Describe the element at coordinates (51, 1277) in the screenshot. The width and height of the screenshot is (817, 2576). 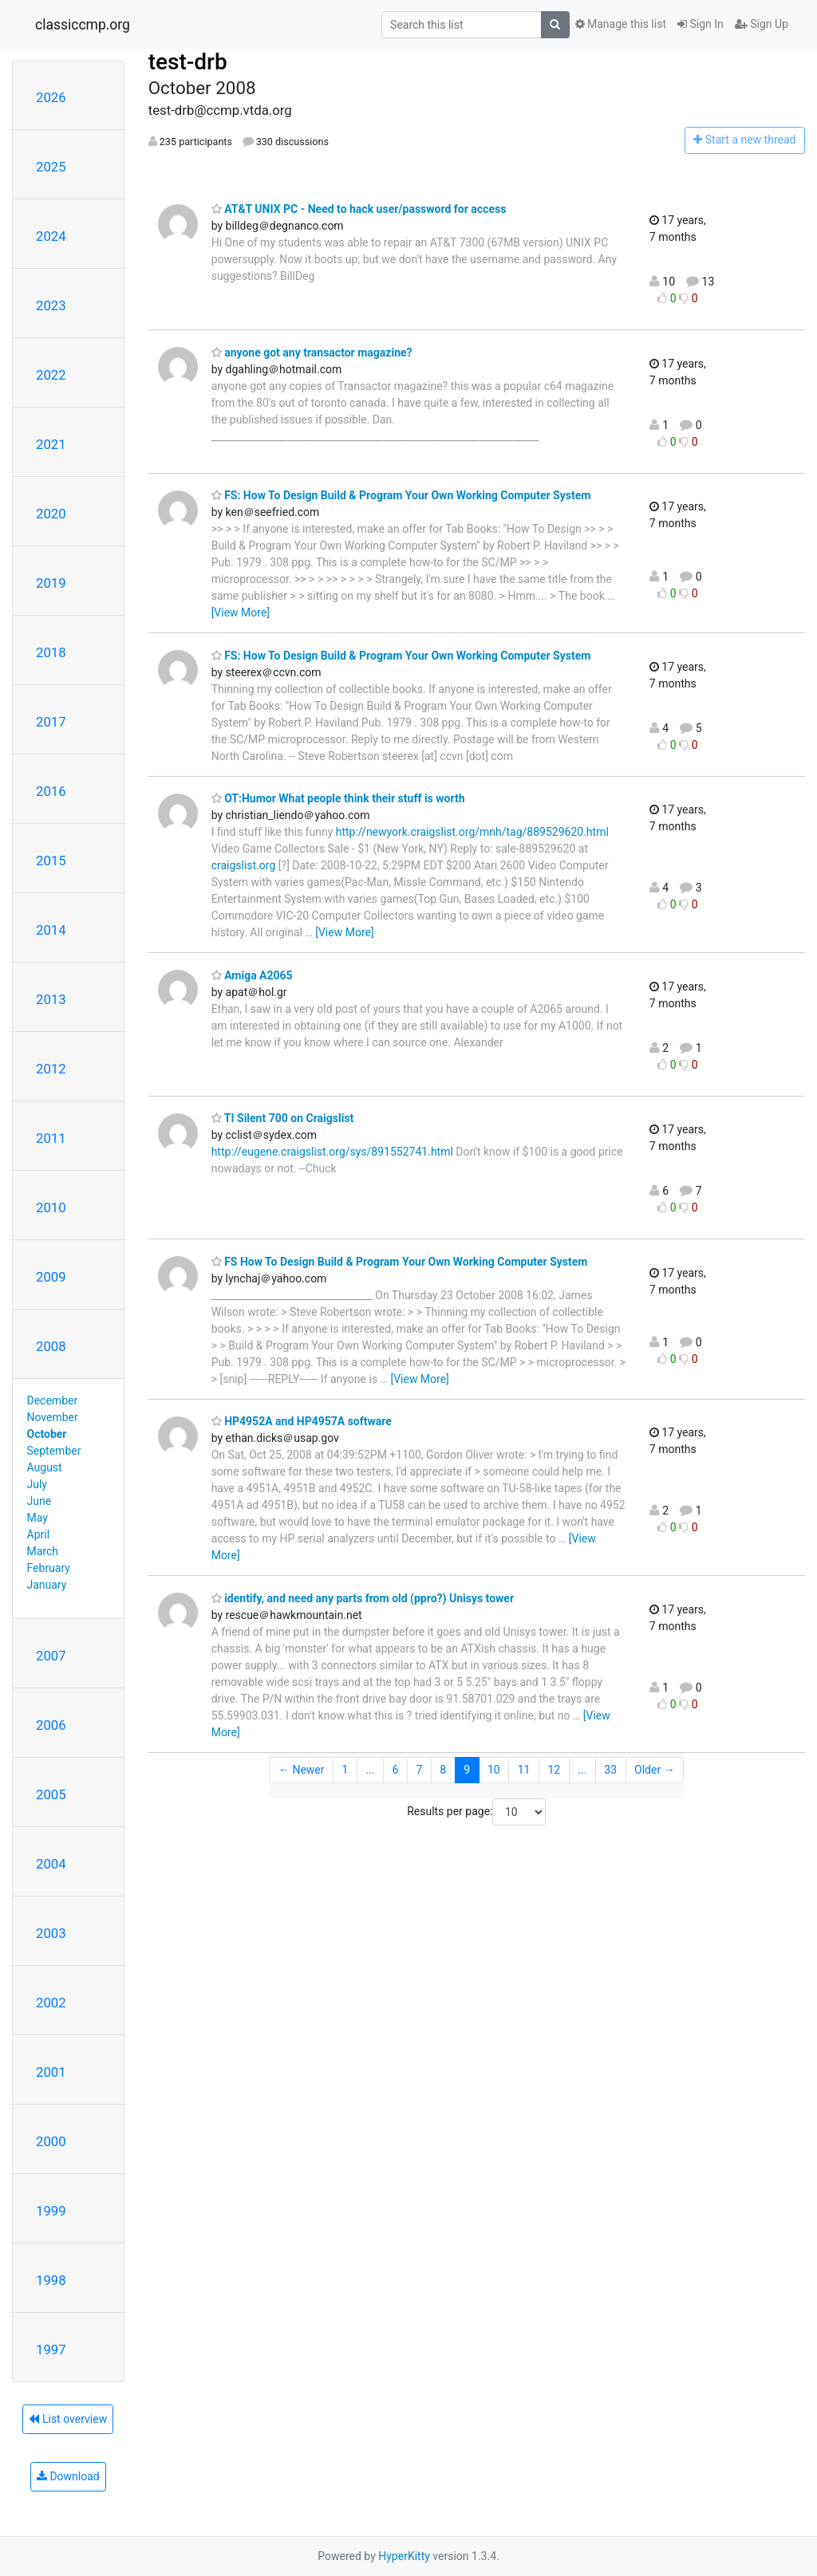
I see `2009` at that location.